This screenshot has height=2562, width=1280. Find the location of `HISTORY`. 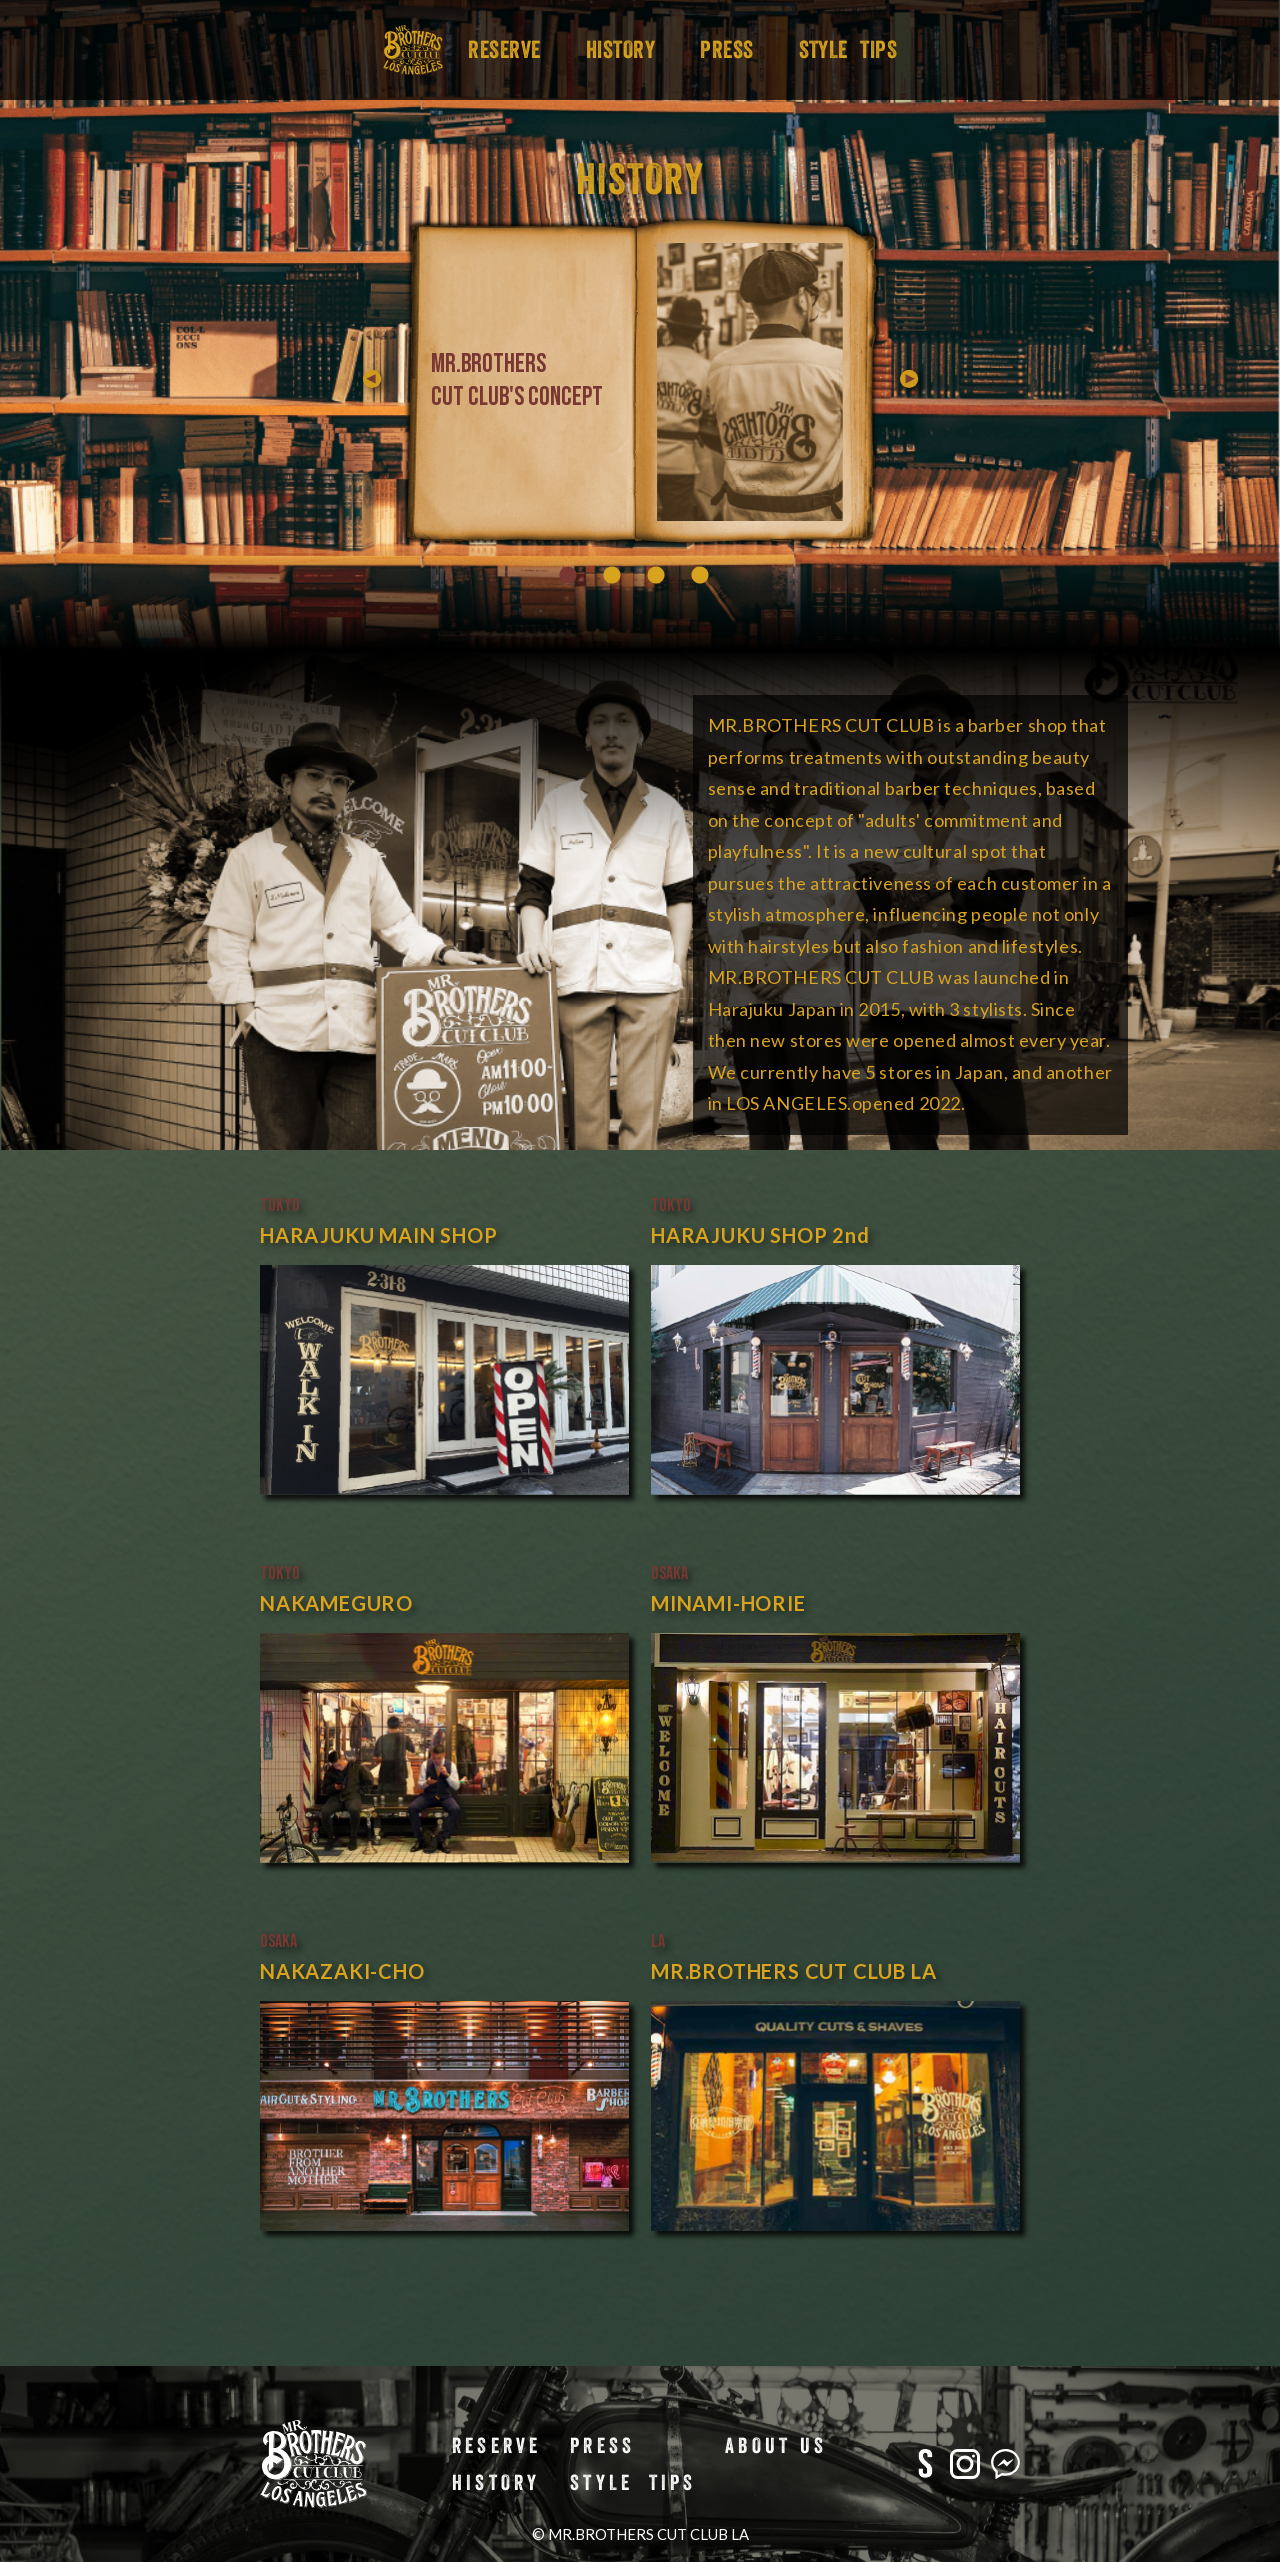

HISTORY is located at coordinates (620, 49).